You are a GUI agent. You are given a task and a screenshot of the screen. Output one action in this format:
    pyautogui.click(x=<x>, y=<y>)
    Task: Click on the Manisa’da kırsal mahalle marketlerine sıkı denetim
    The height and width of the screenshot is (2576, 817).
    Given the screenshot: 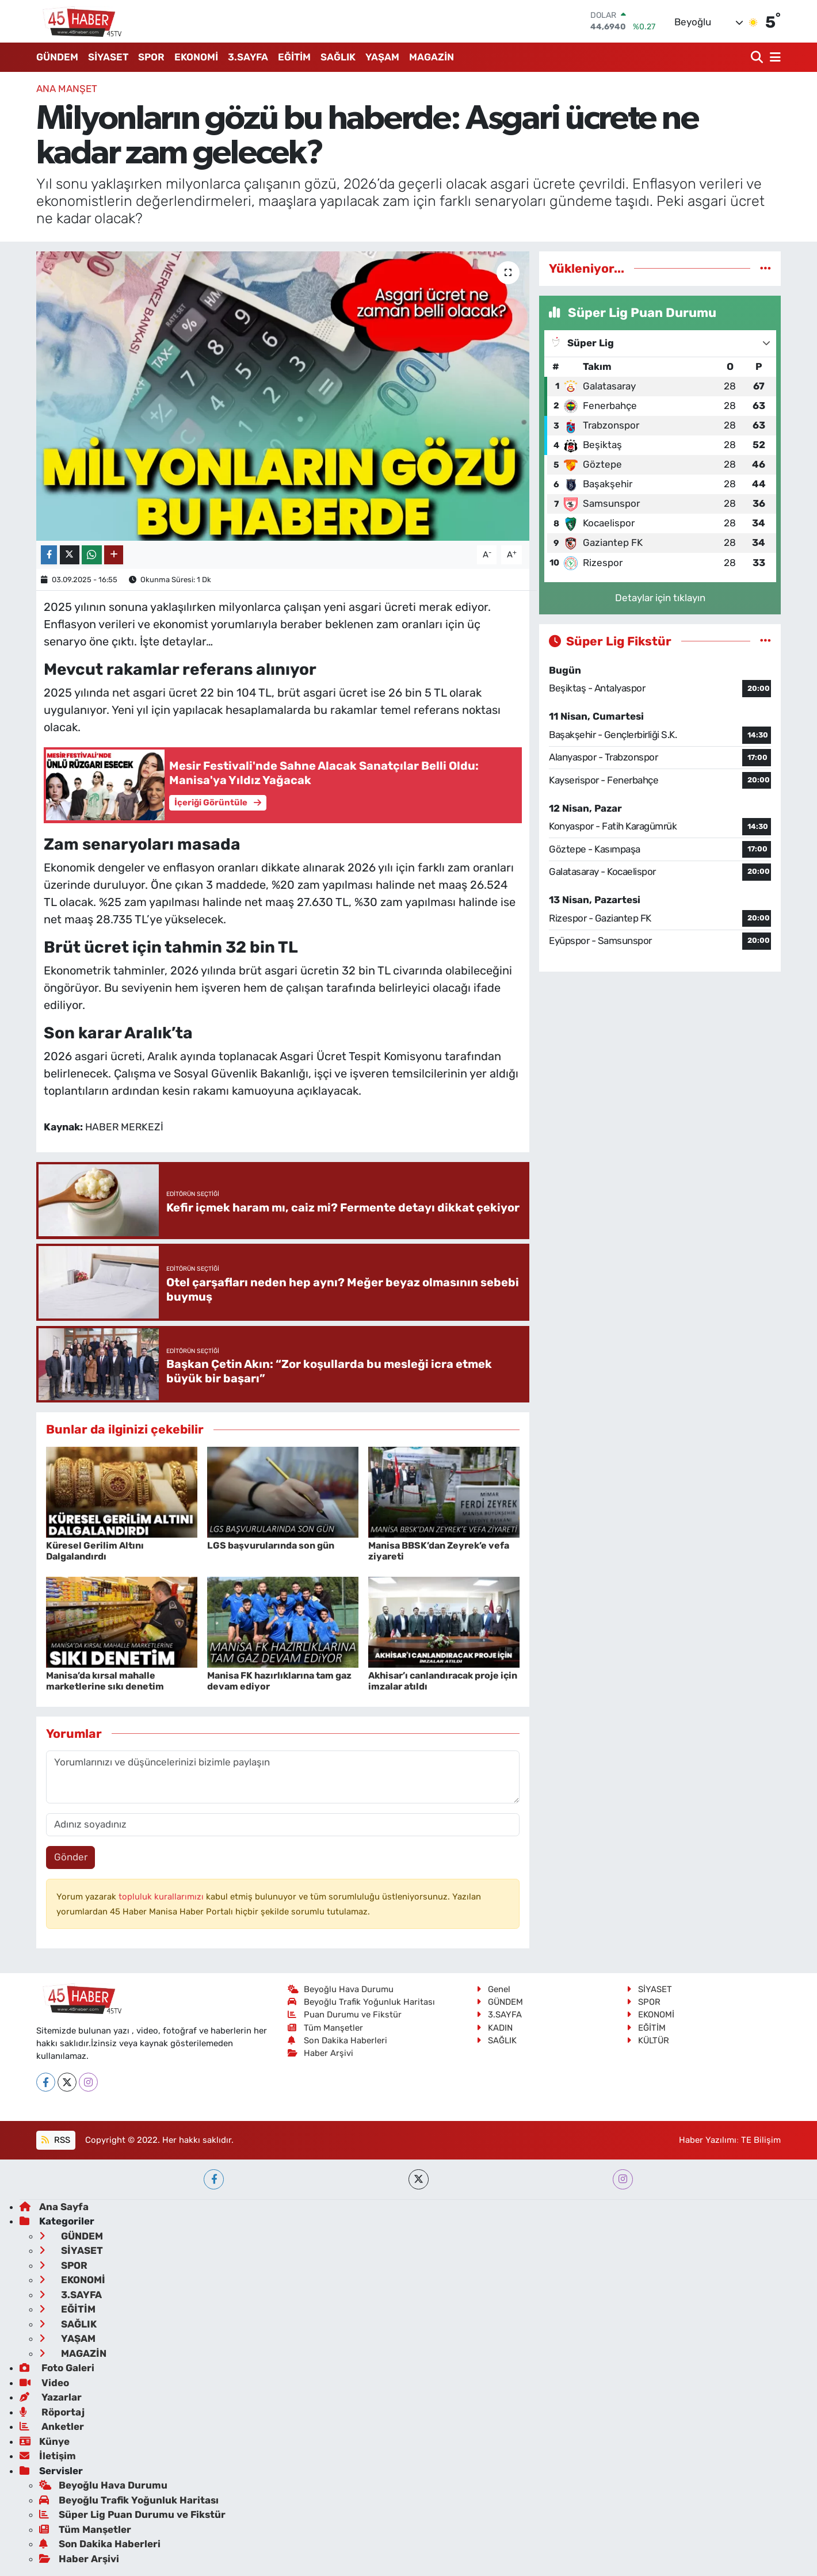 What is the action you would take?
    pyautogui.click(x=105, y=1681)
    